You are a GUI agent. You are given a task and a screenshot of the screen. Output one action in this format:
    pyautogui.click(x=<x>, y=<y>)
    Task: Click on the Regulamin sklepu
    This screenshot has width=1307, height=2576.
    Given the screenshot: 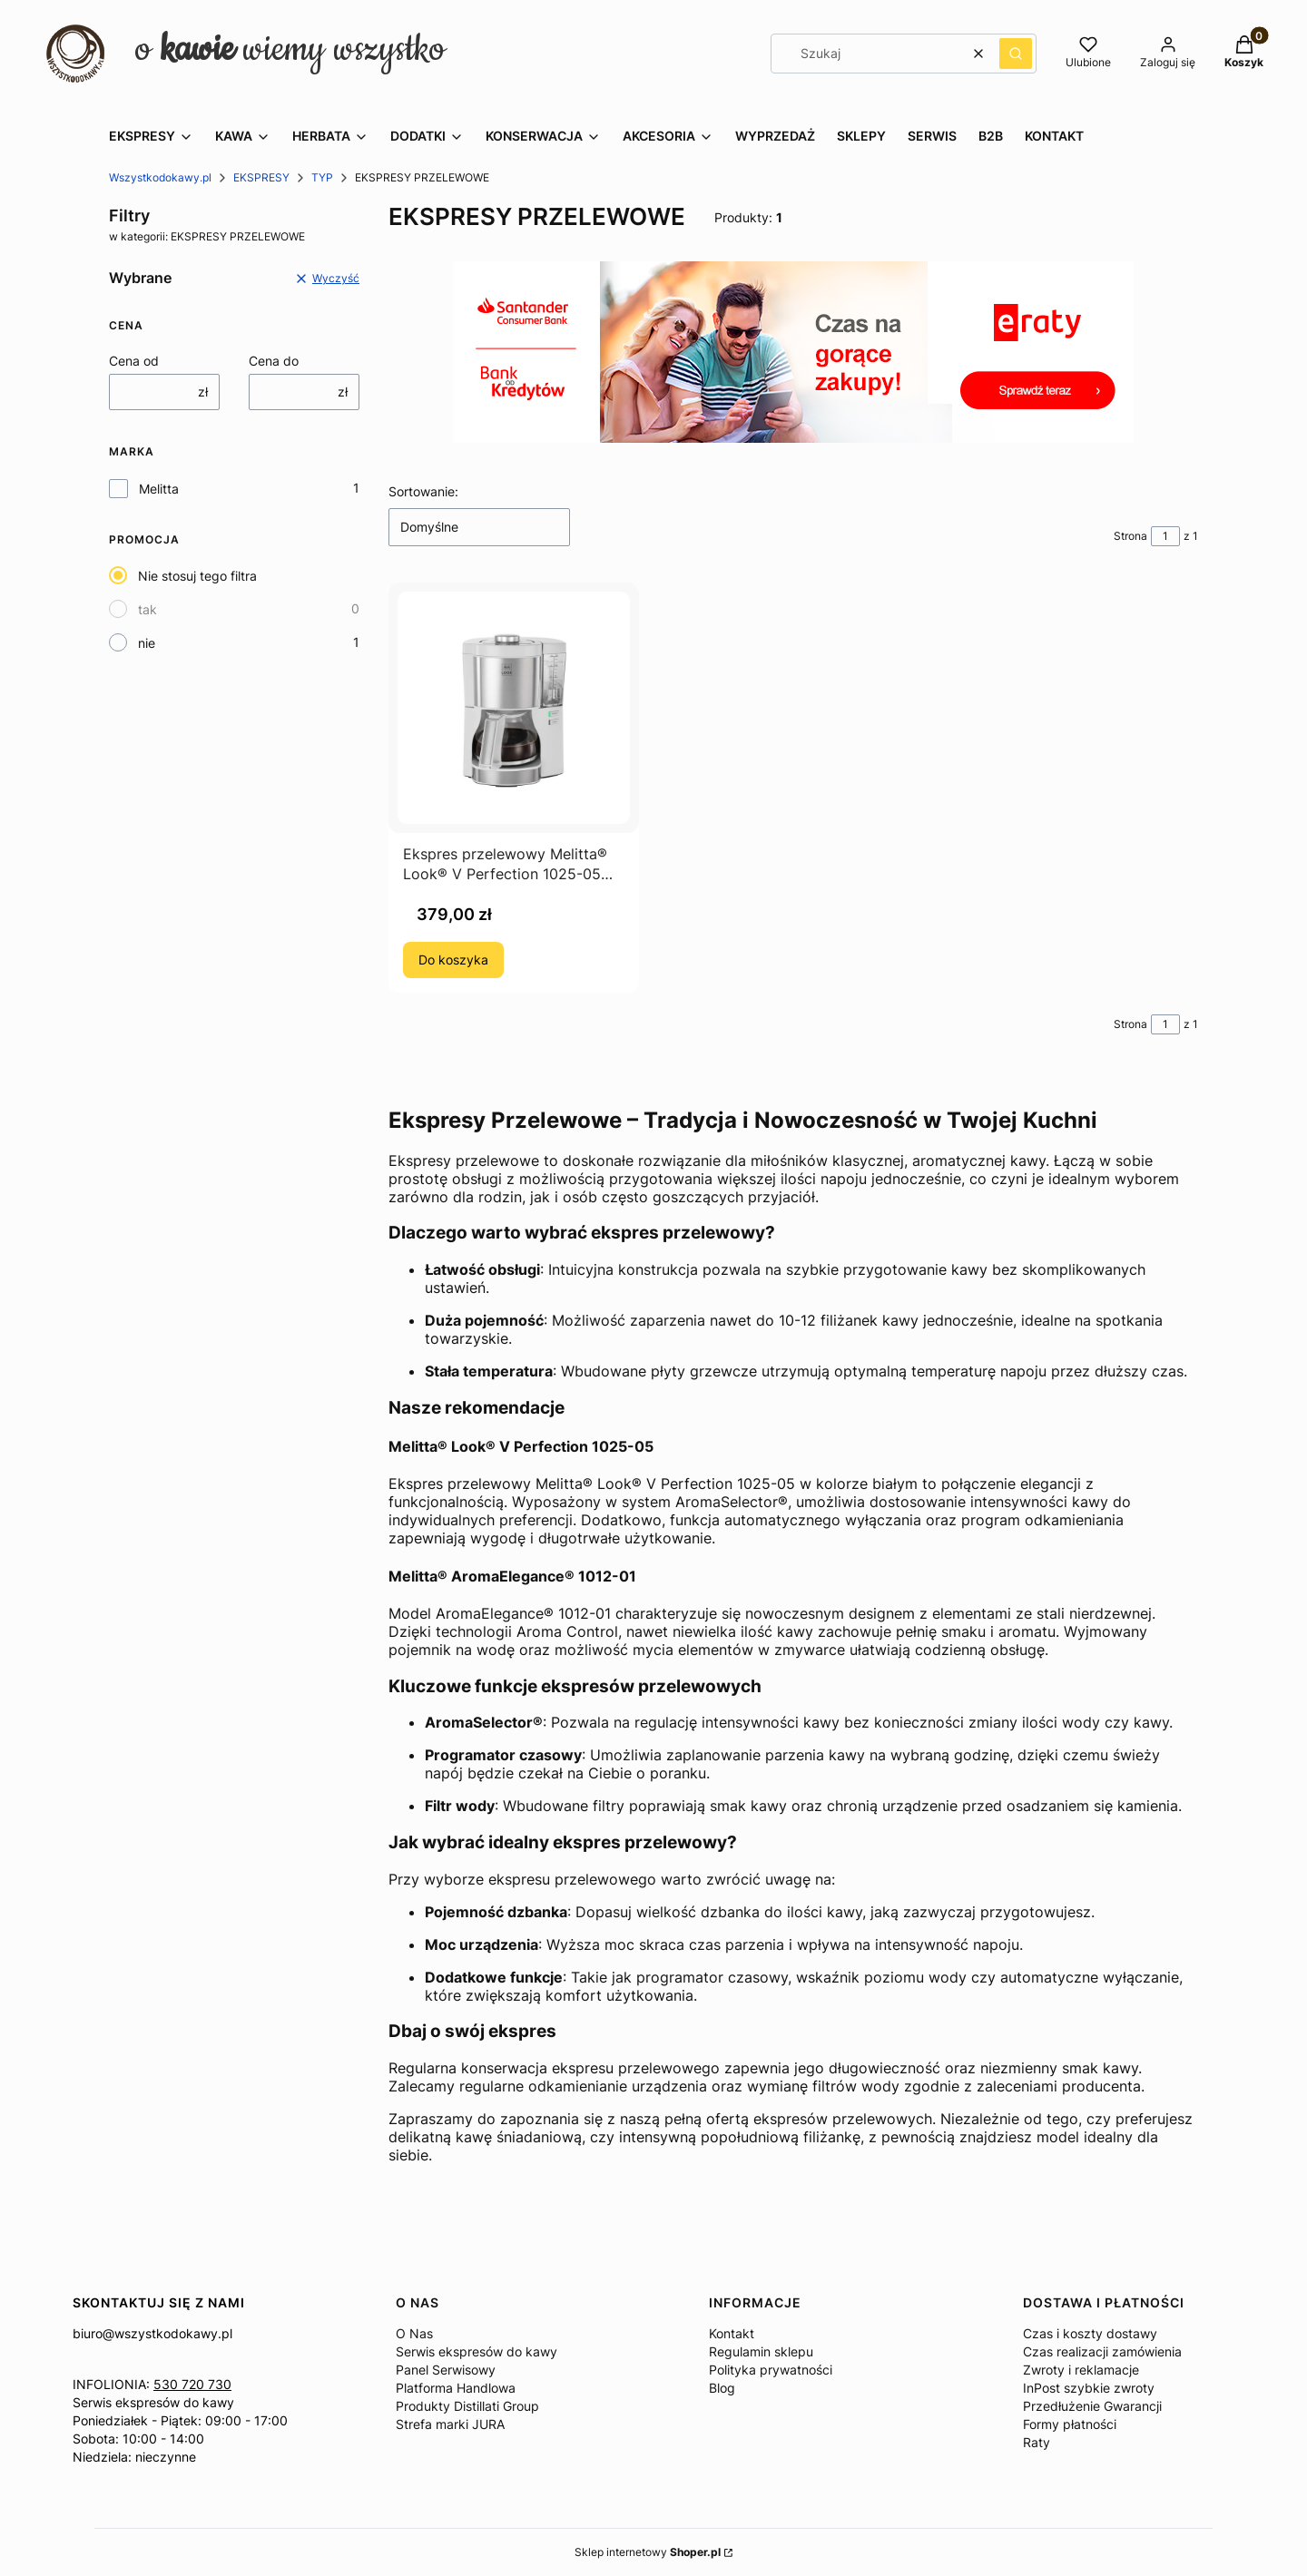 What is the action you would take?
    pyautogui.click(x=761, y=2351)
    